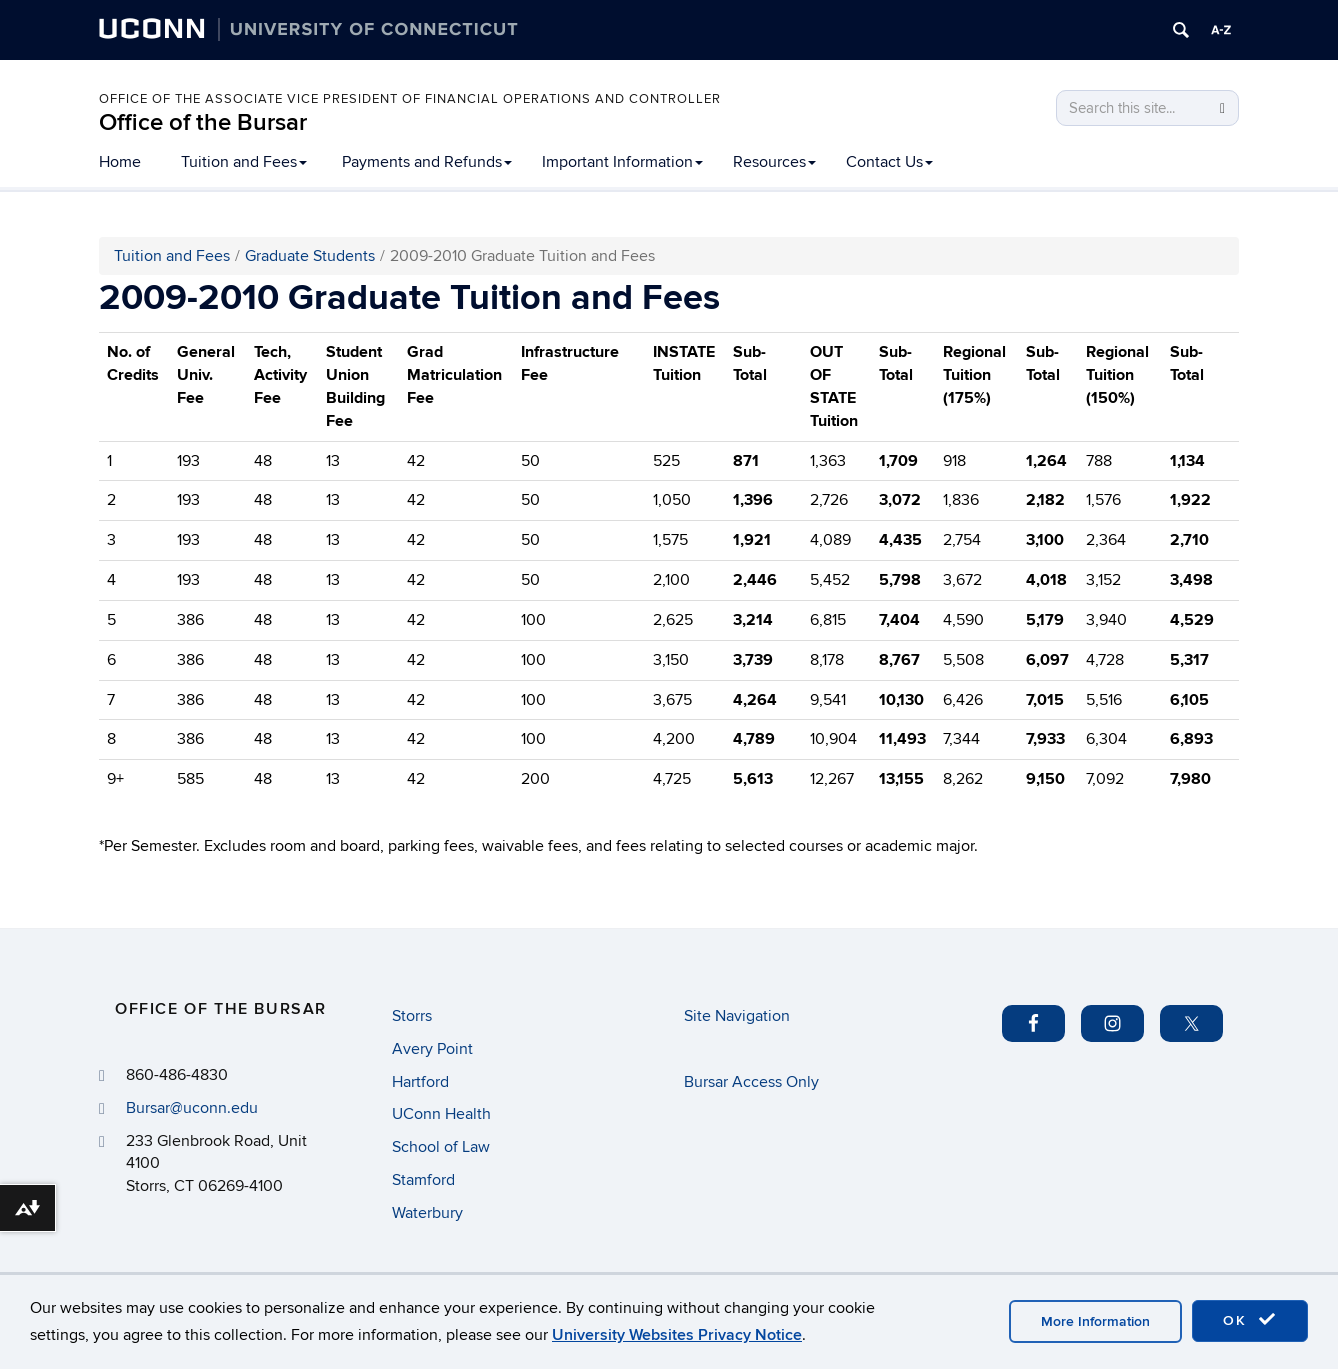  I want to click on Home, so click(120, 162).